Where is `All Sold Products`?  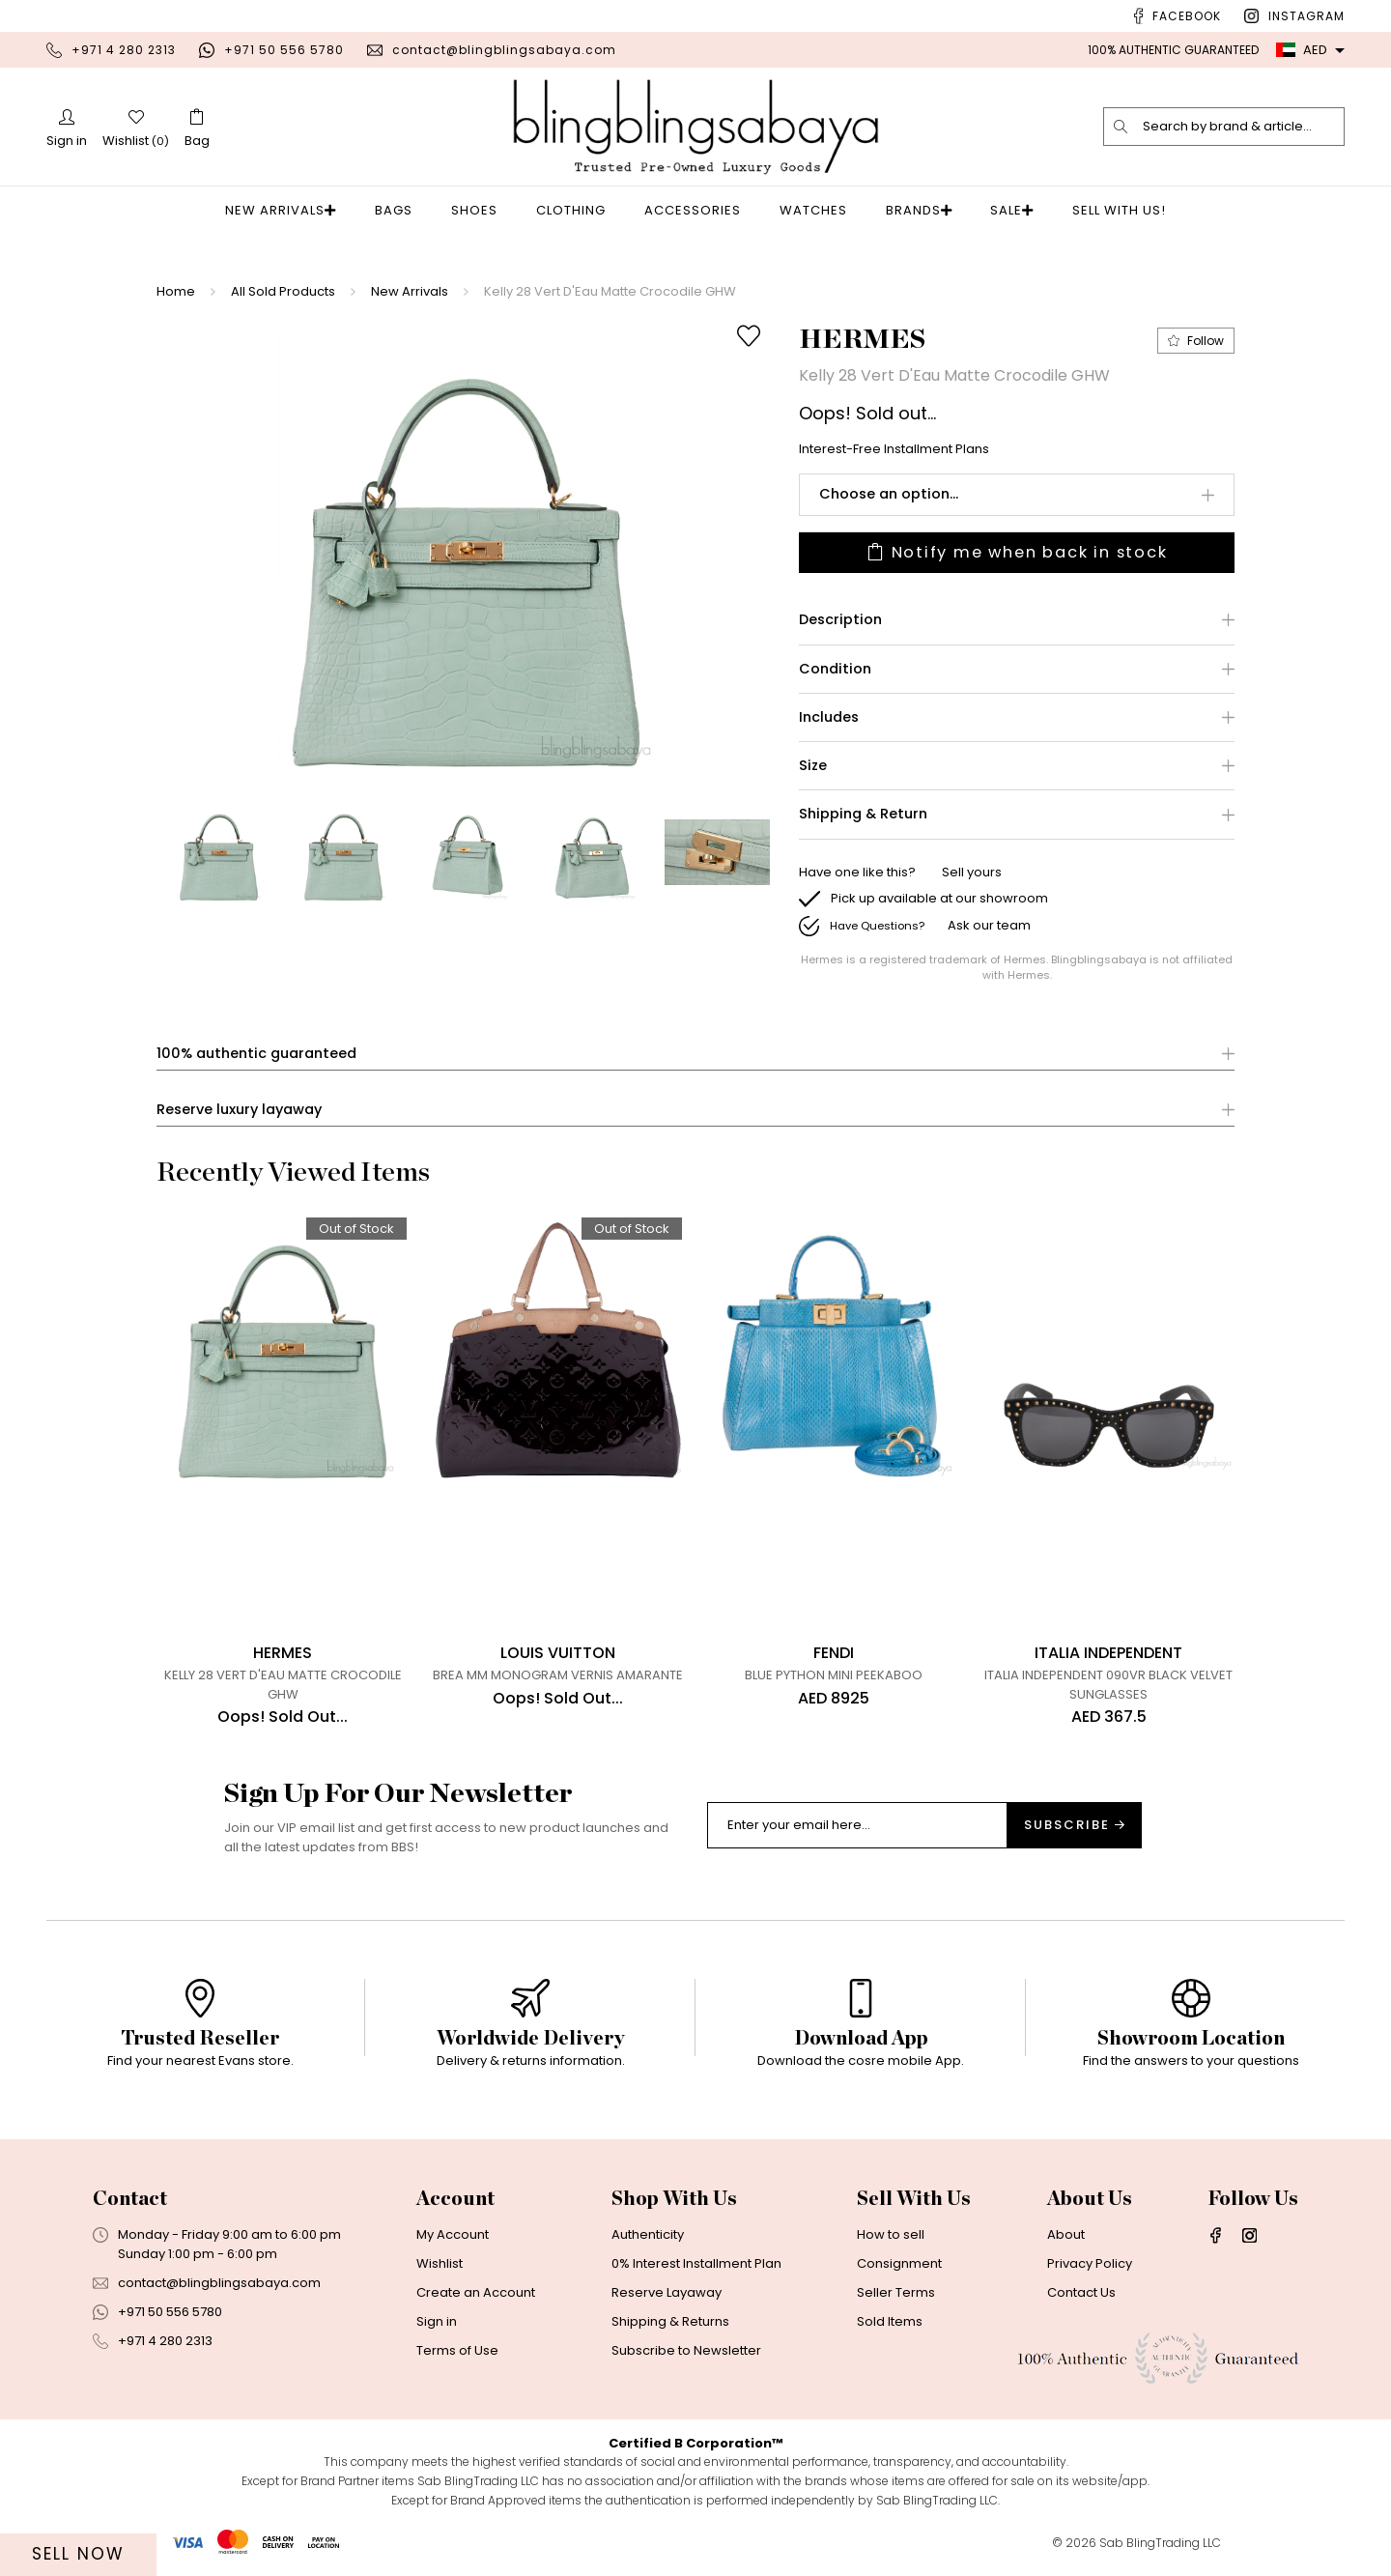 All Sold Products is located at coordinates (283, 291).